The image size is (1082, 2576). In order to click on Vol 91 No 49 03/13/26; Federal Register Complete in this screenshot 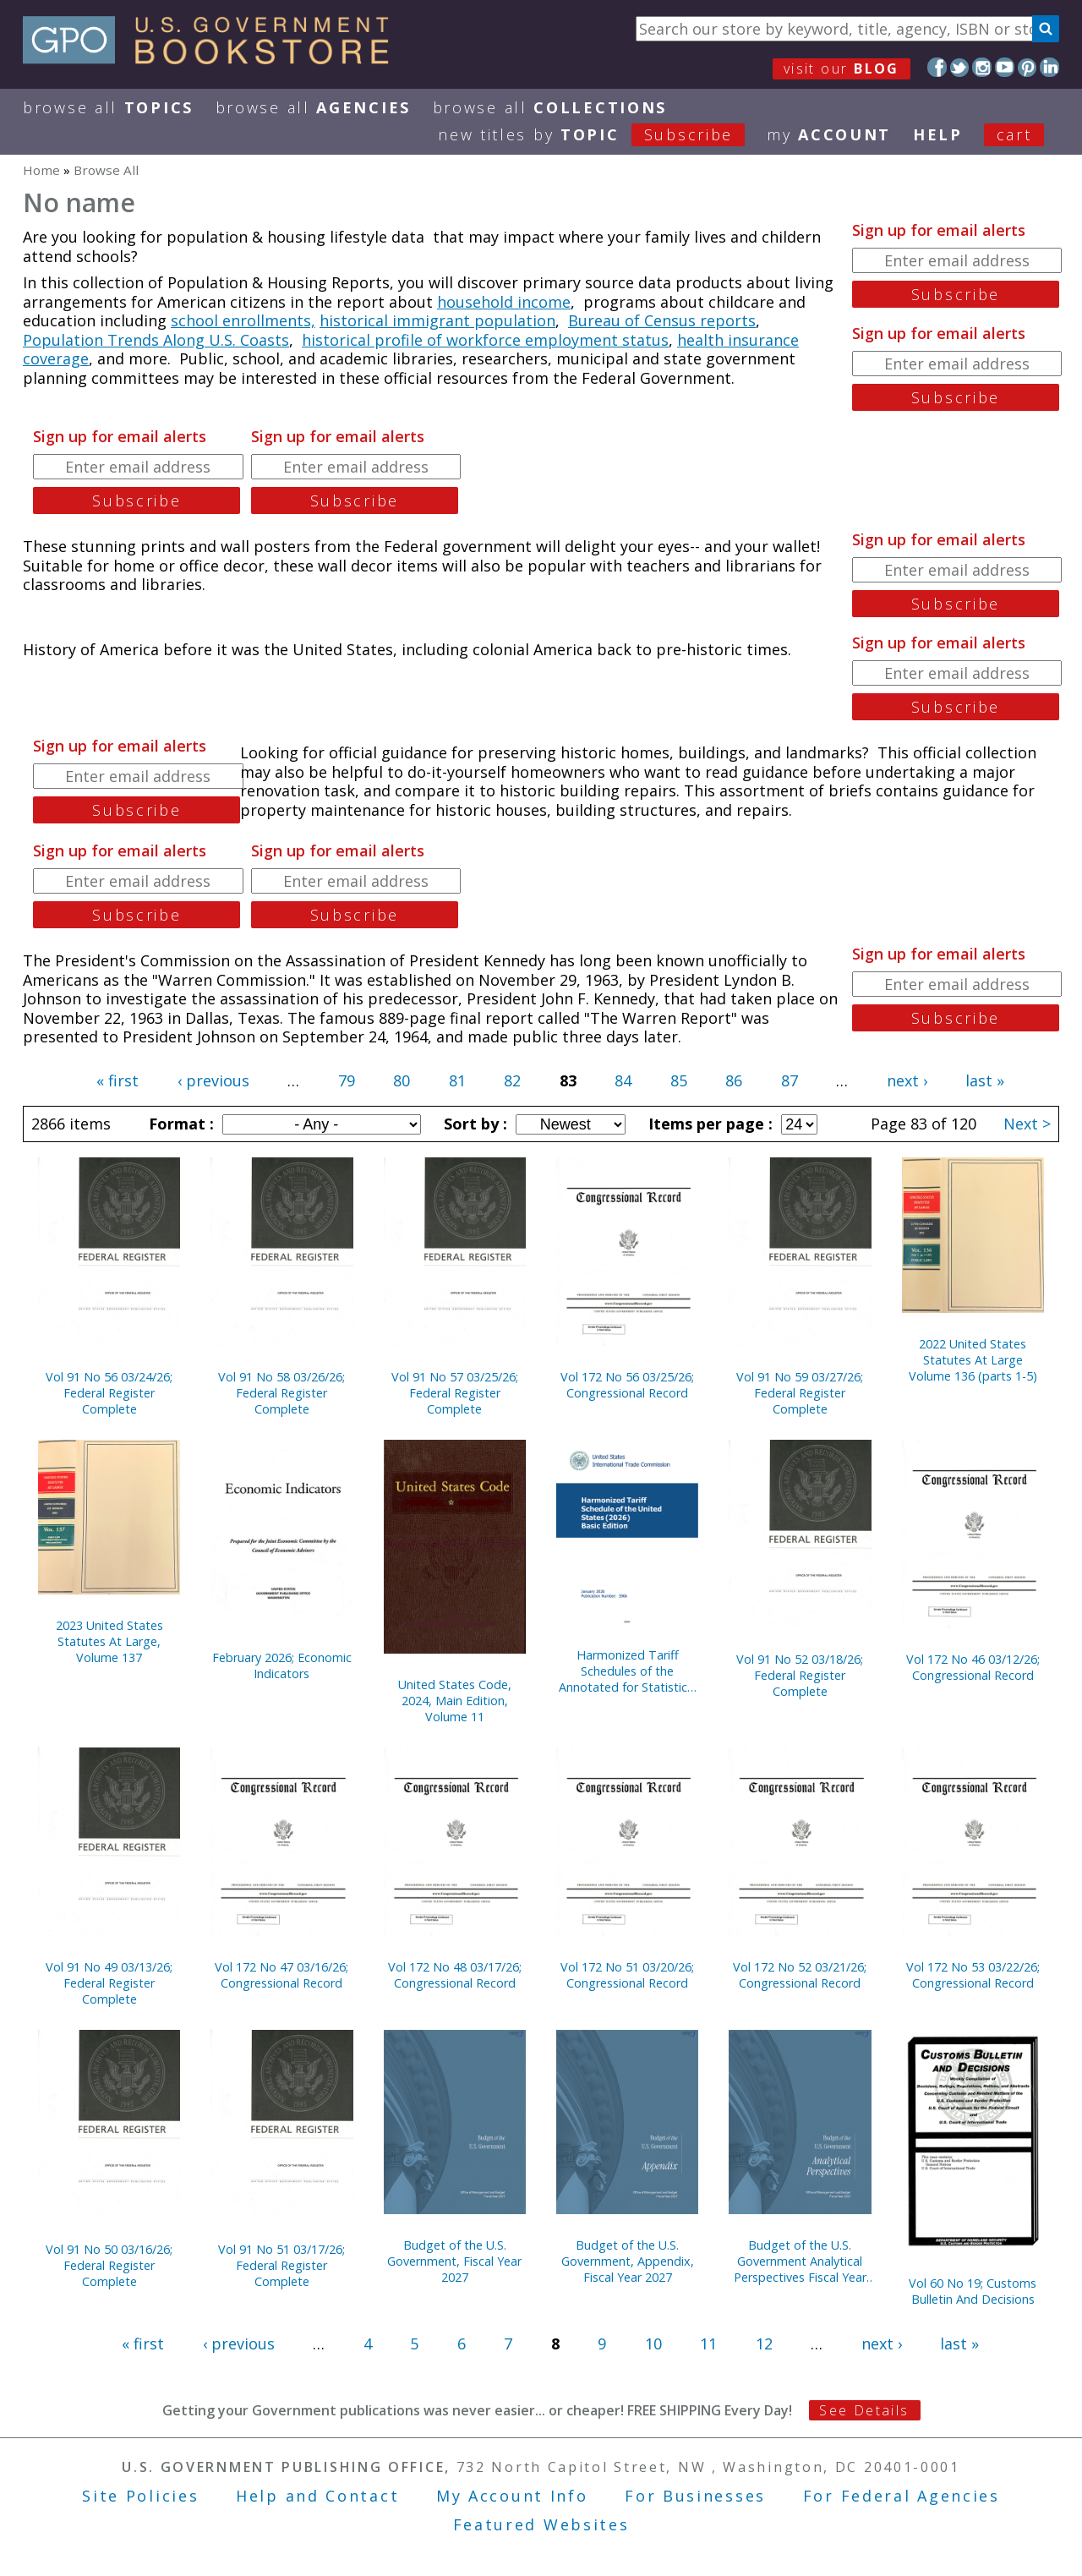, I will do `click(109, 1983)`.